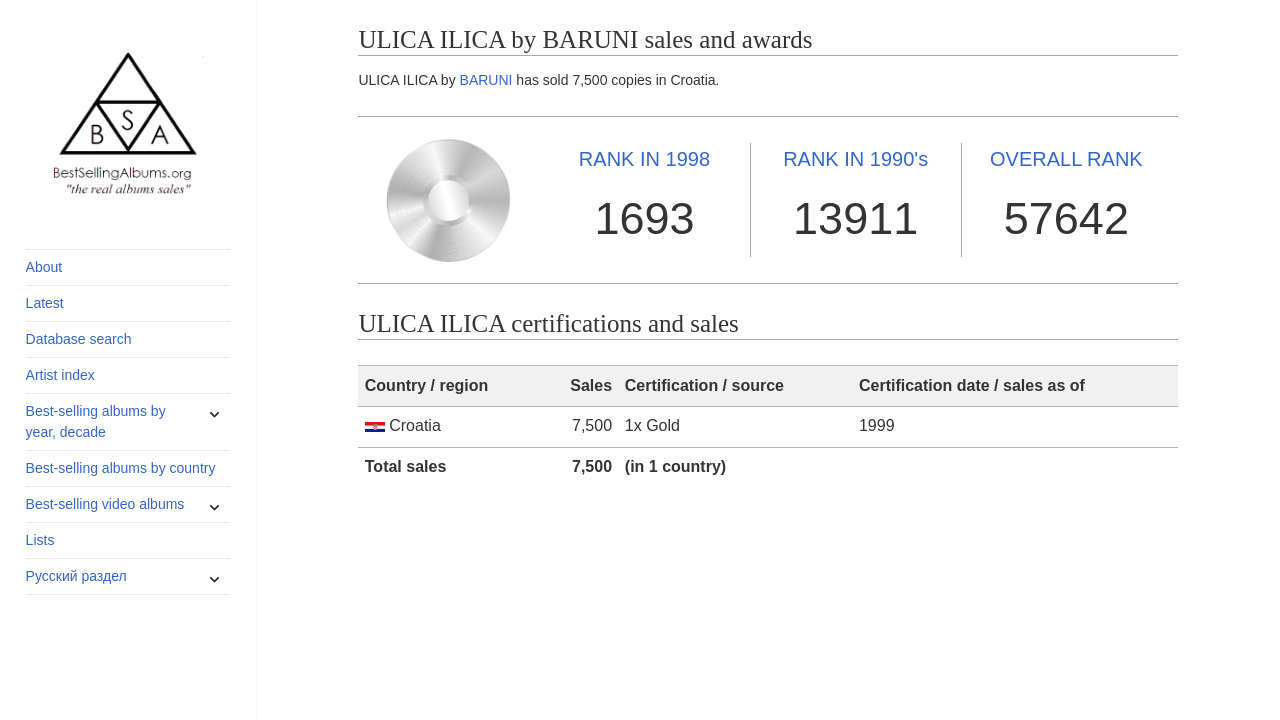  Describe the element at coordinates (40, 540) in the screenshot. I see `Lists` at that location.